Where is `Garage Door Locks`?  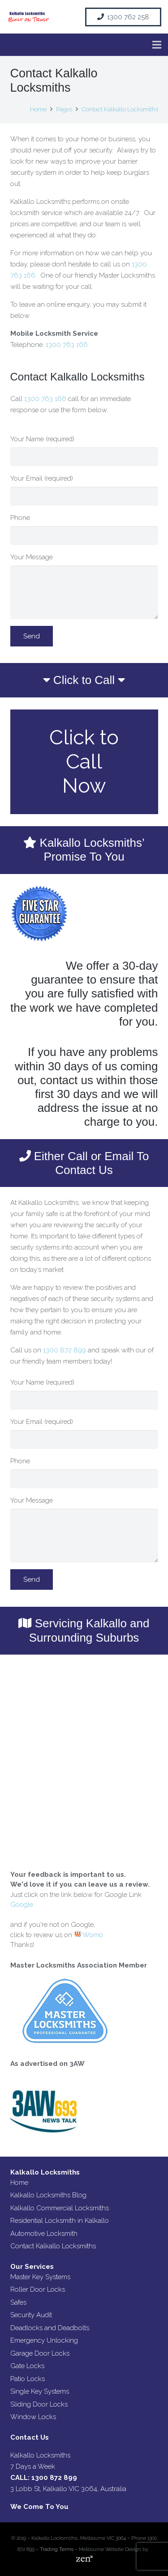
Garage Door Locks is located at coordinates (39, 2353).